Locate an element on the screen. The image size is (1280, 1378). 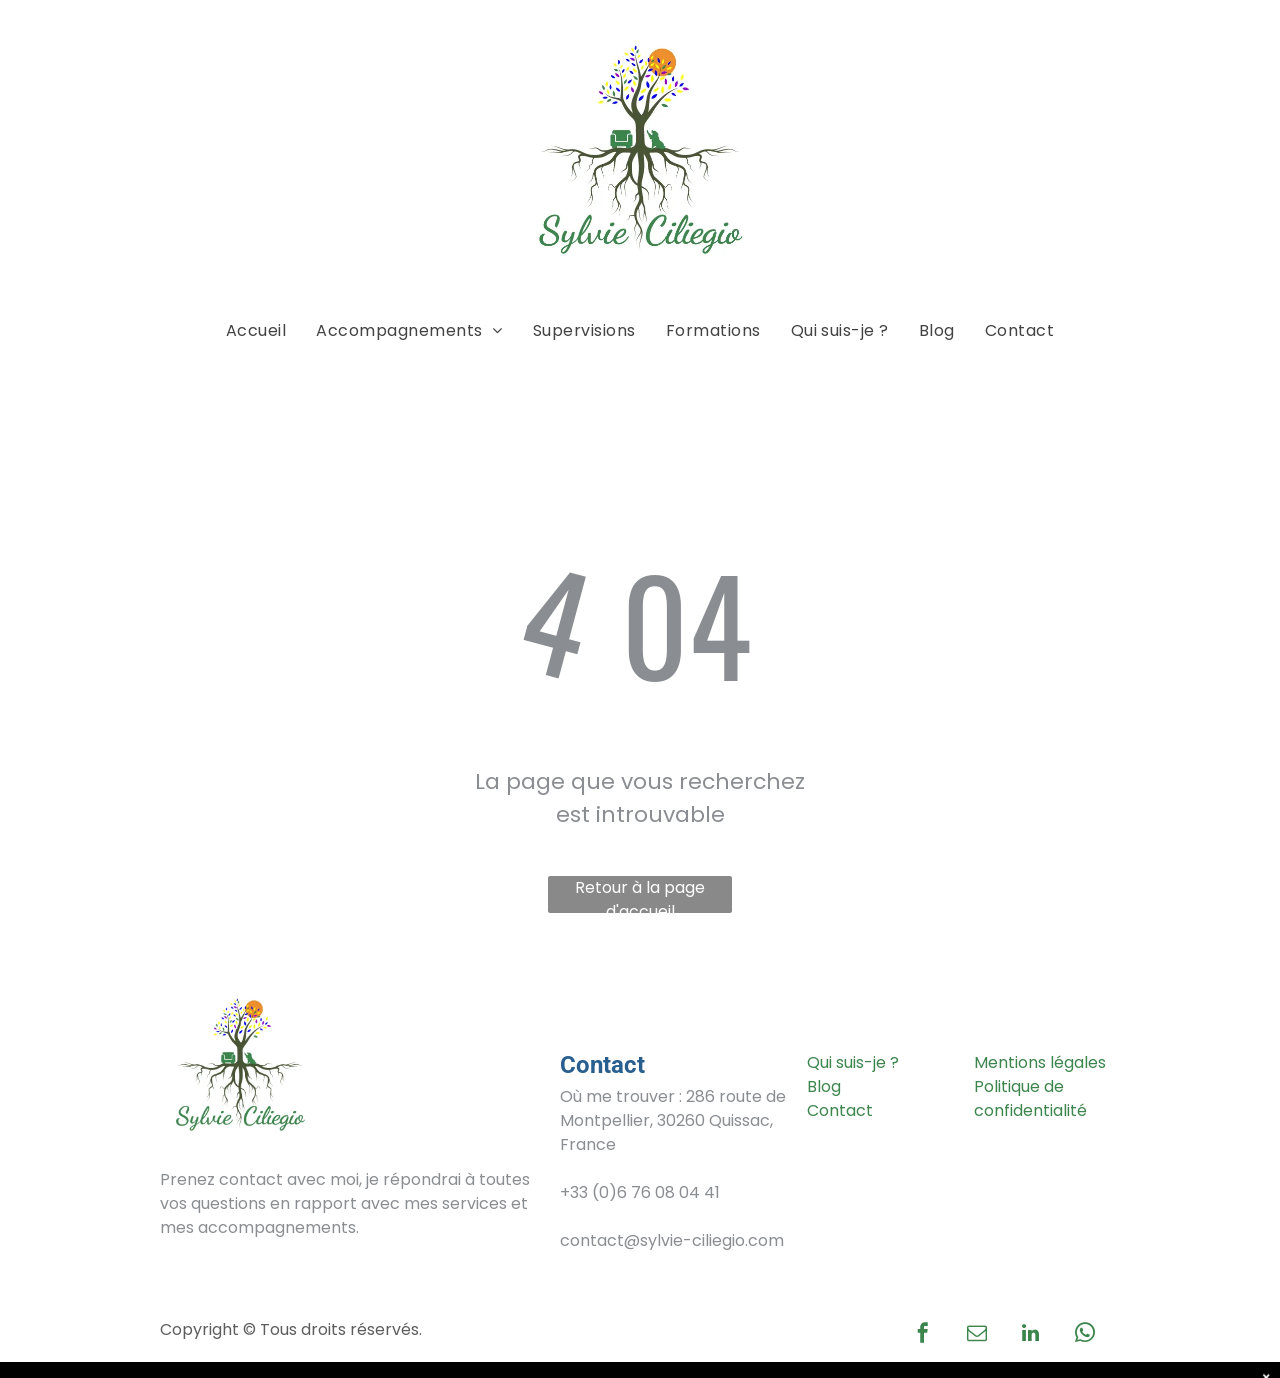
[whatsapp] is located at coordinates (1085, 1335).